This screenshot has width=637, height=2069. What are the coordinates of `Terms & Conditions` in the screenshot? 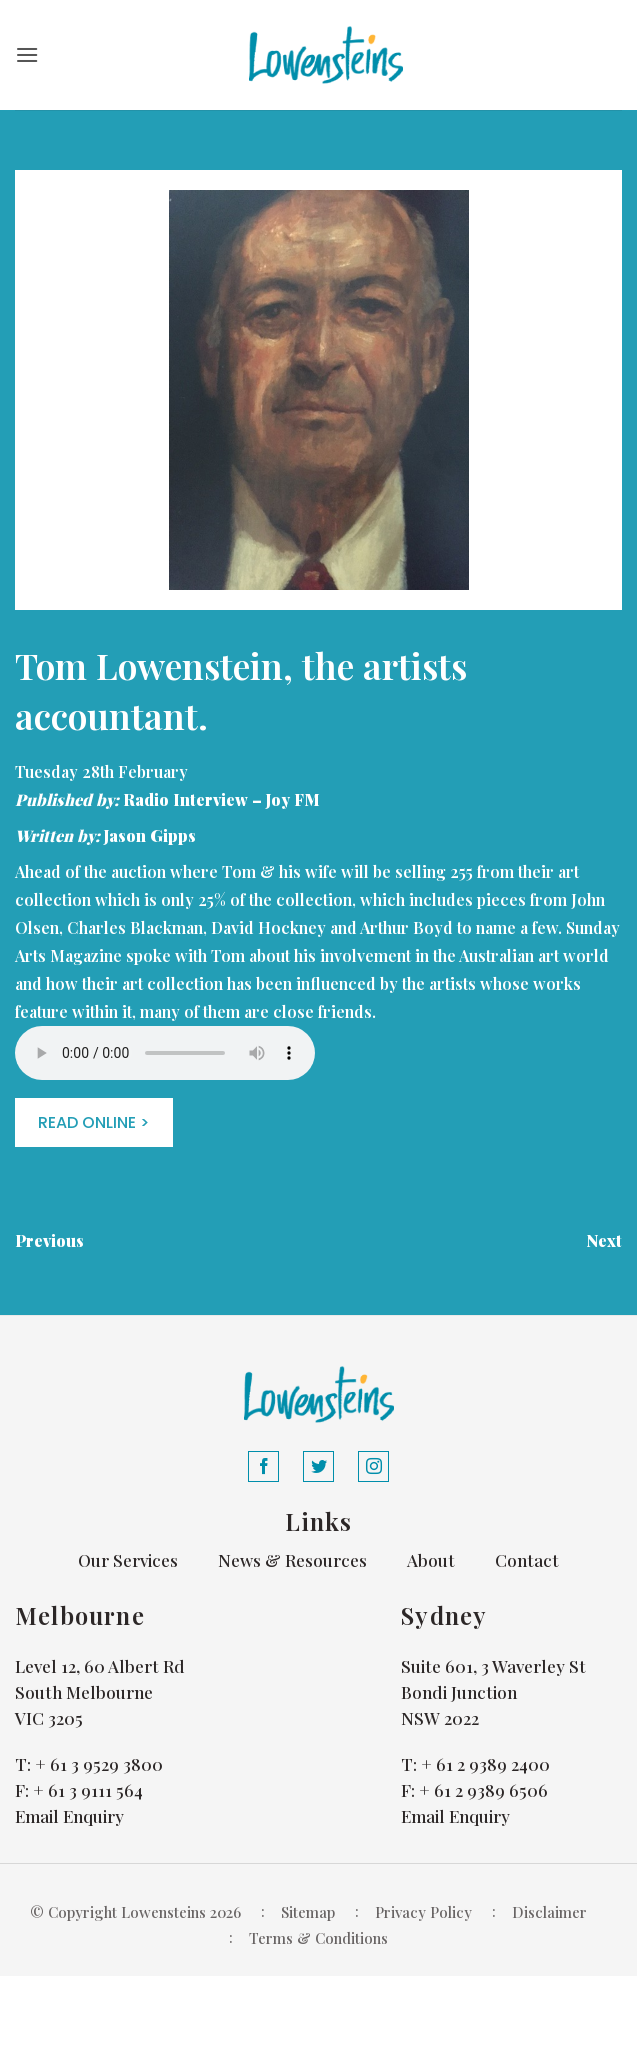 It's located at (318, 1938).